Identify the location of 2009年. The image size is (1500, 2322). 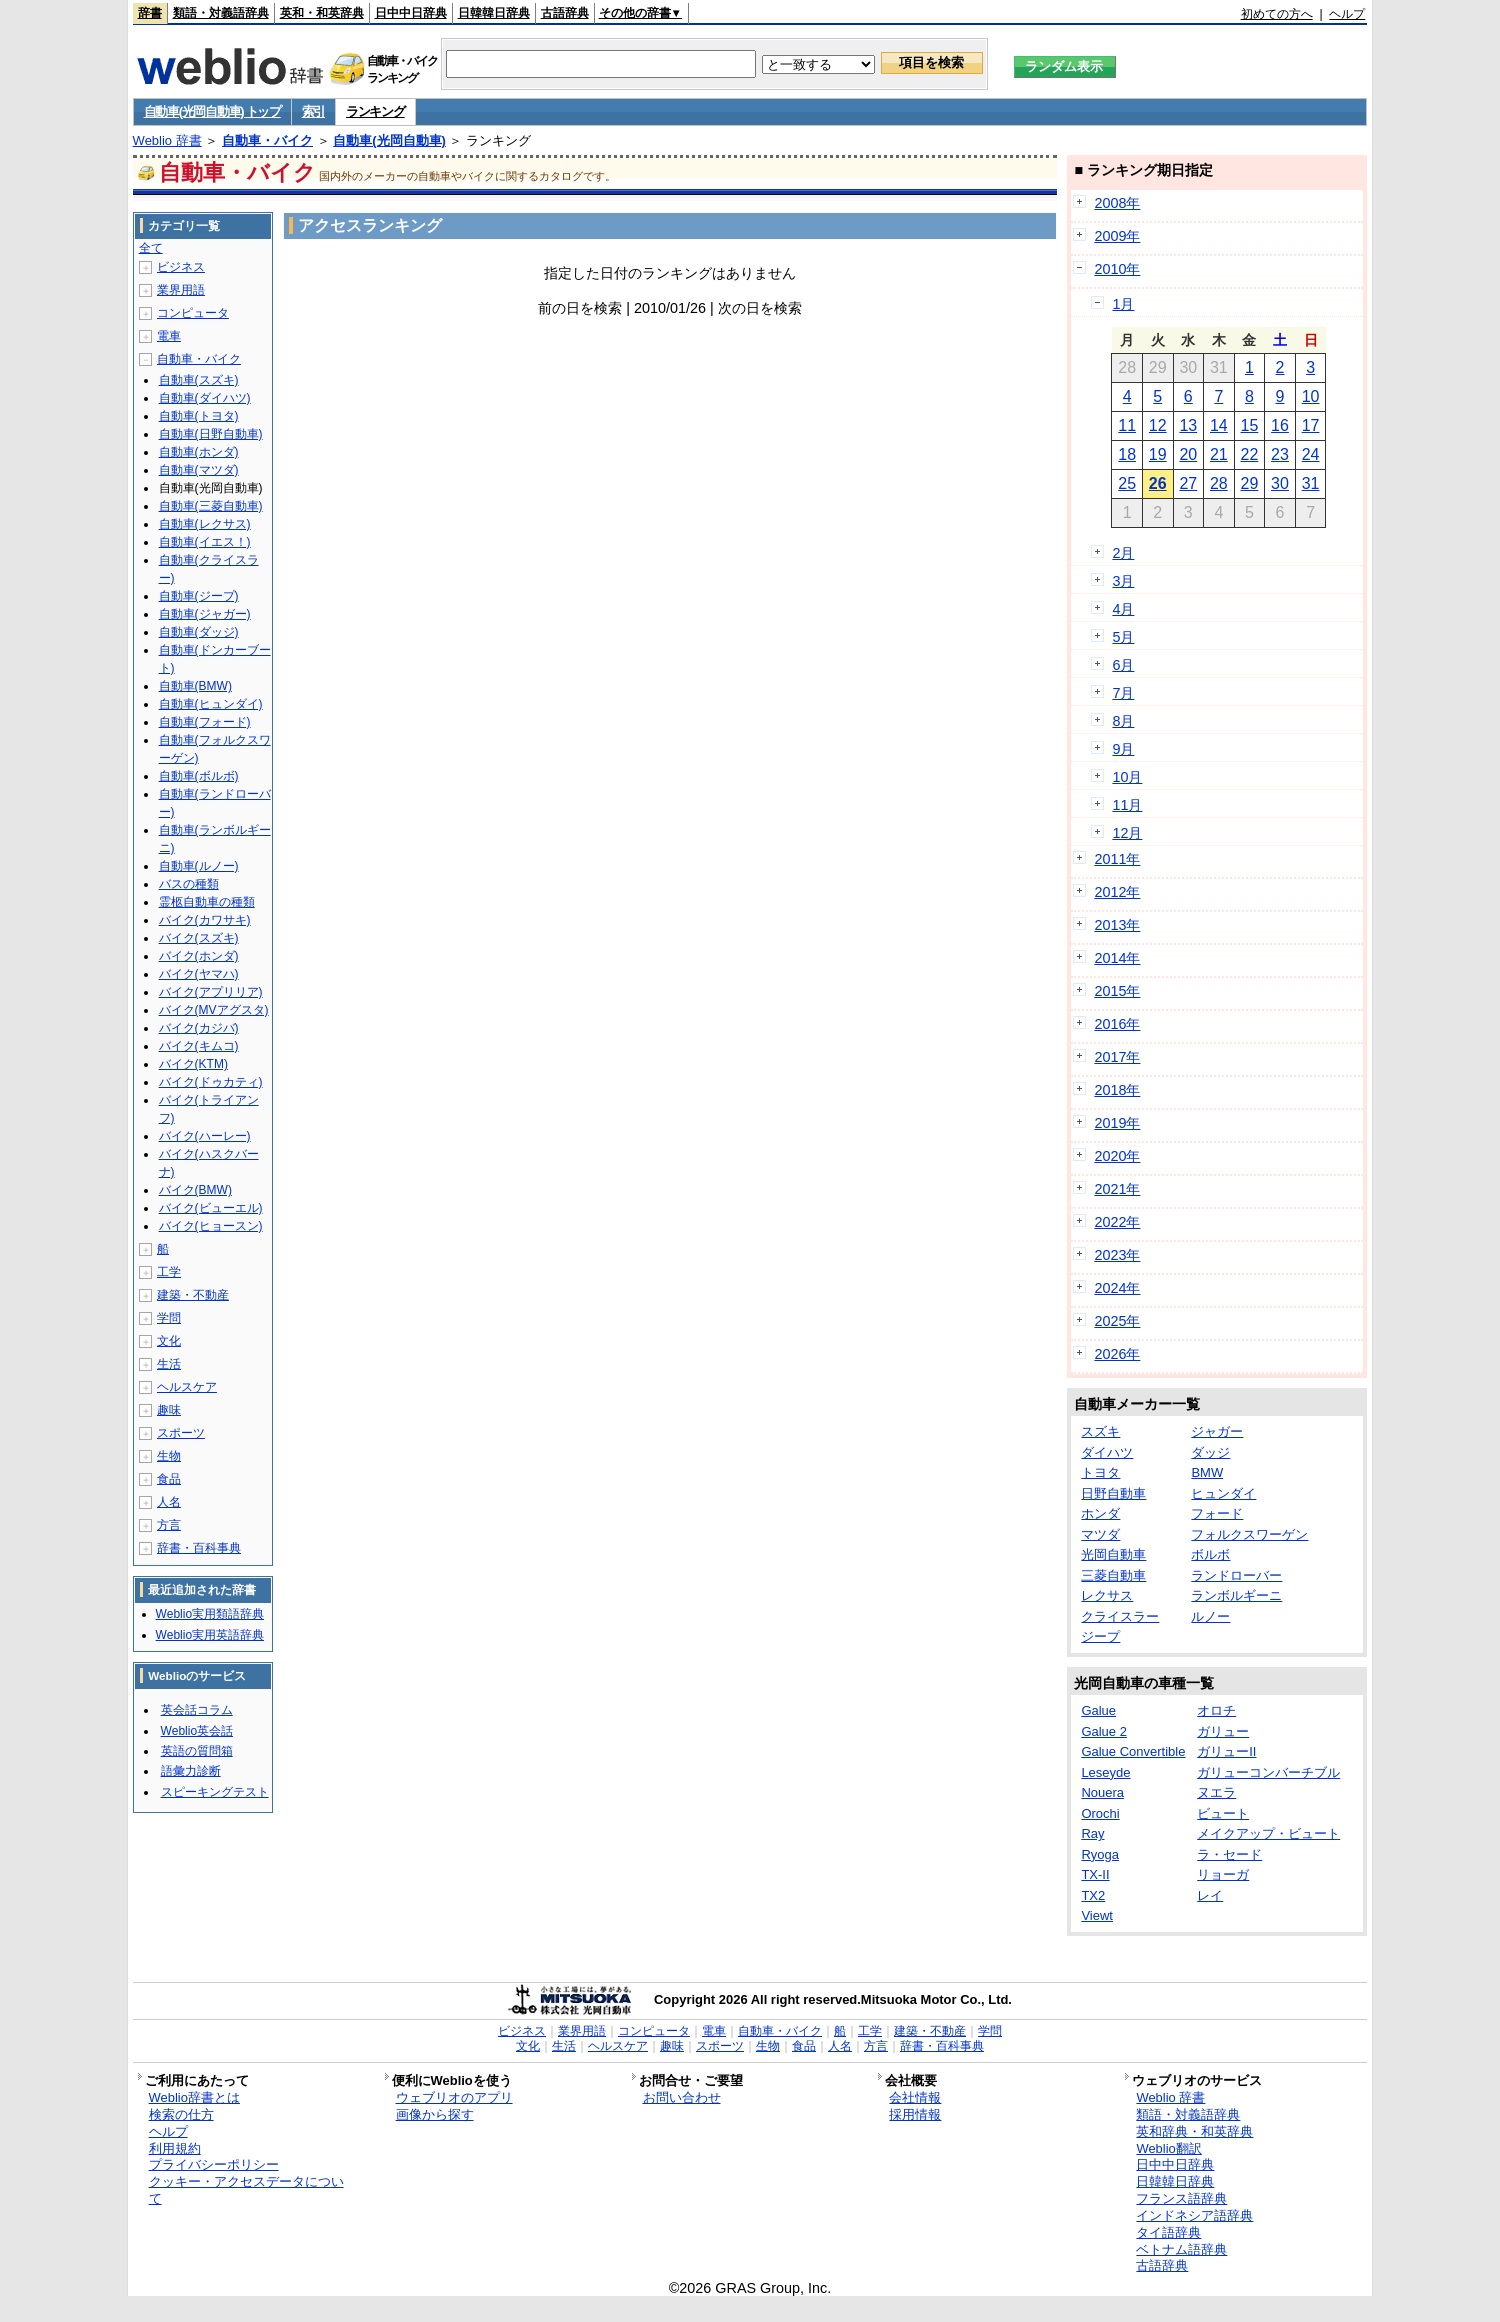
(1117, 236).